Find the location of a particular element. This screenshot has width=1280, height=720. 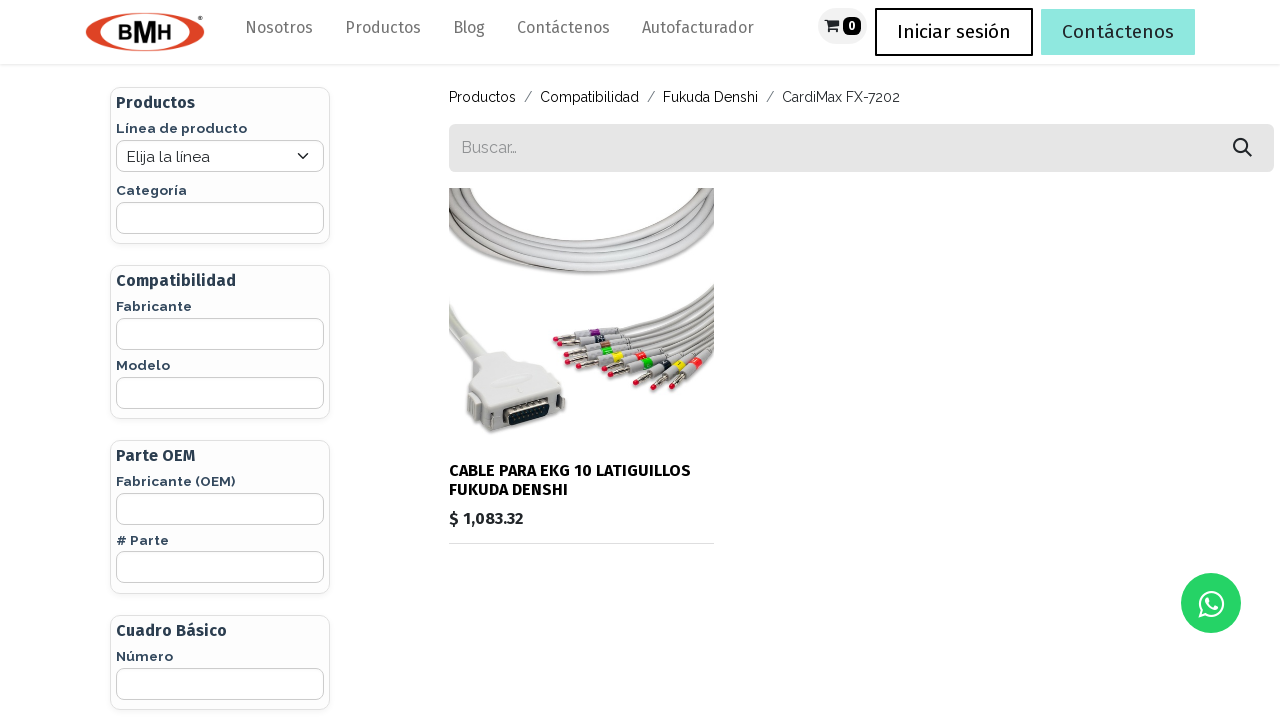

[Búsqueda] is located at coordinates (1242, 148).